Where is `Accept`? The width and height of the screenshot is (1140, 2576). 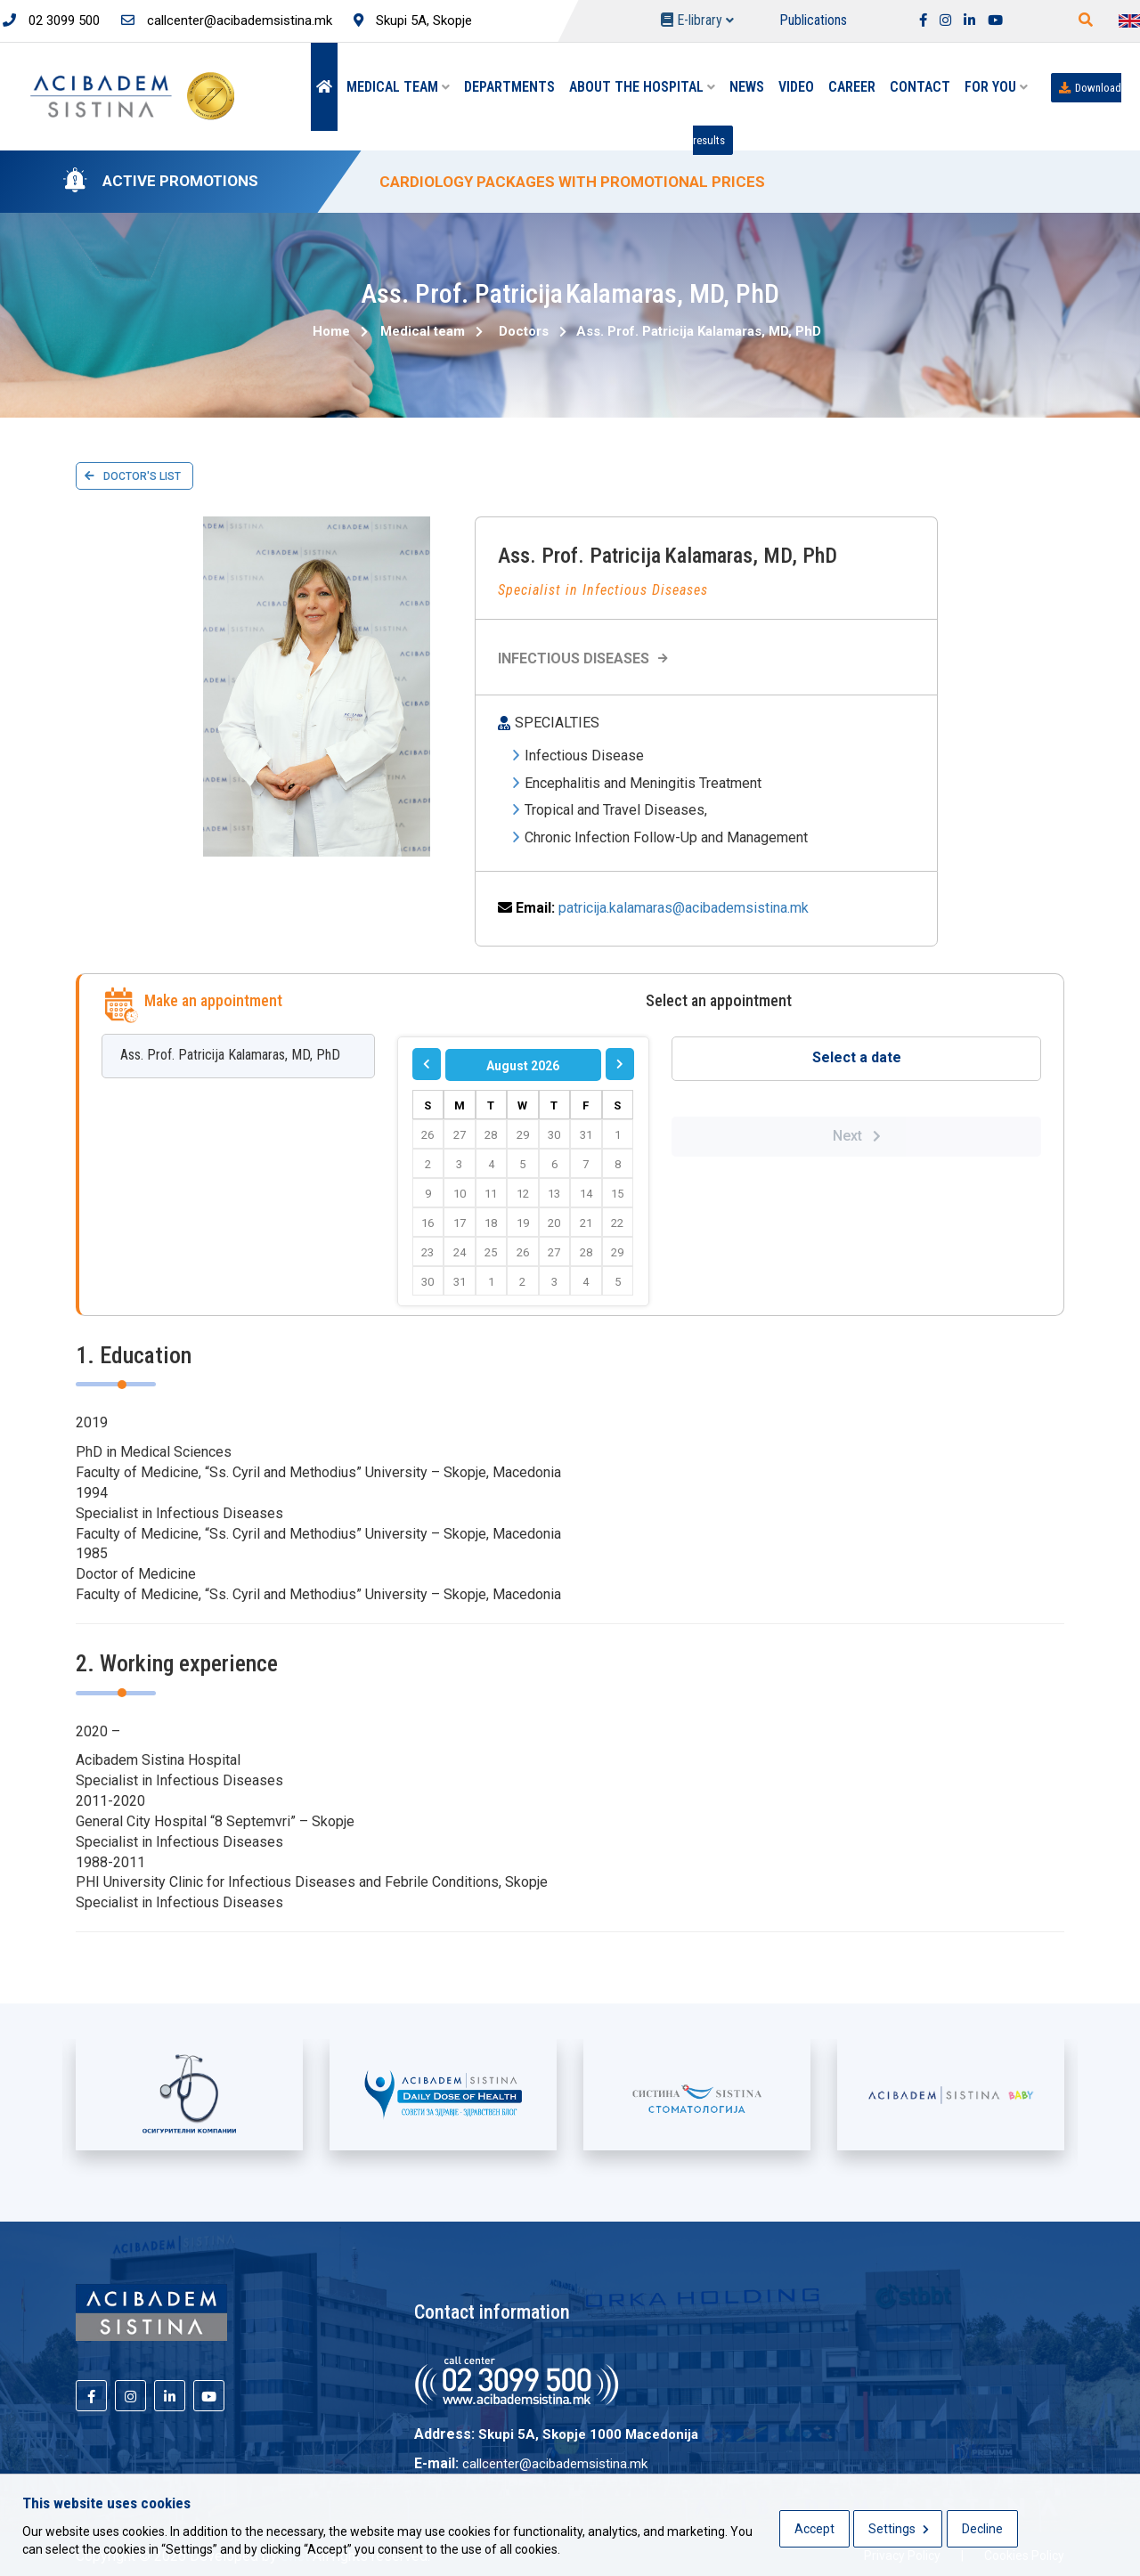
Accept is located at coordinates (814, 2529).